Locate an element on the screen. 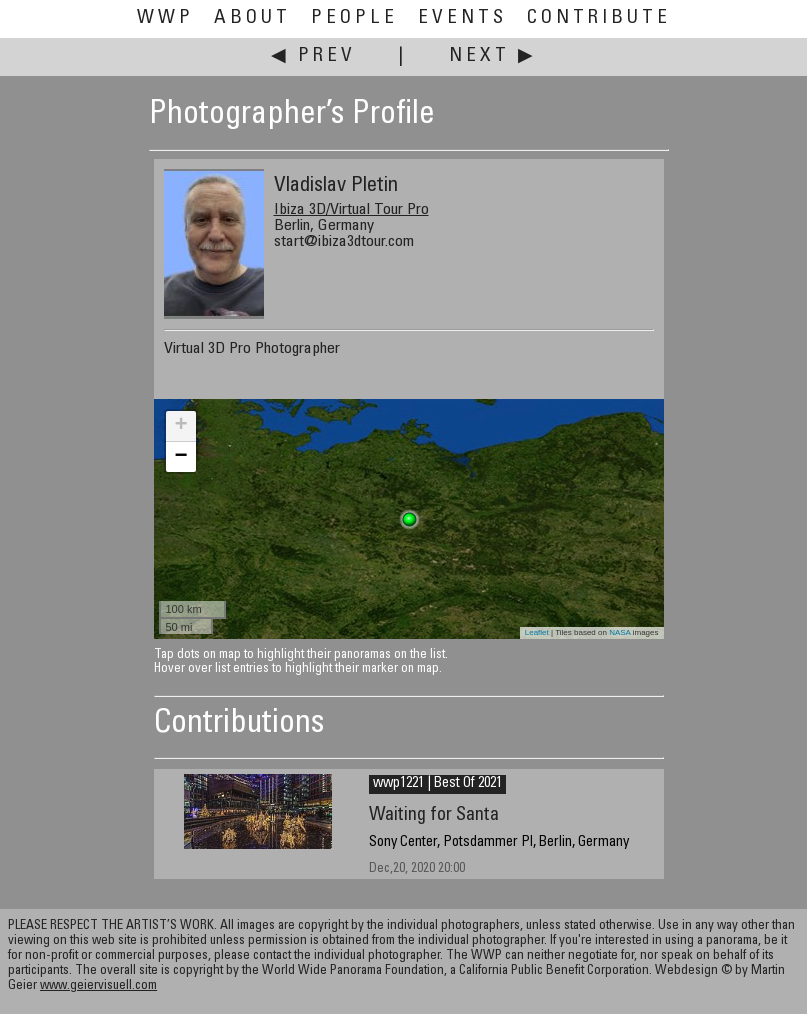 Image resolution: width=807 pixels, height=1014 pixels. Waiting for Santa is located at coordinates (434, 815).